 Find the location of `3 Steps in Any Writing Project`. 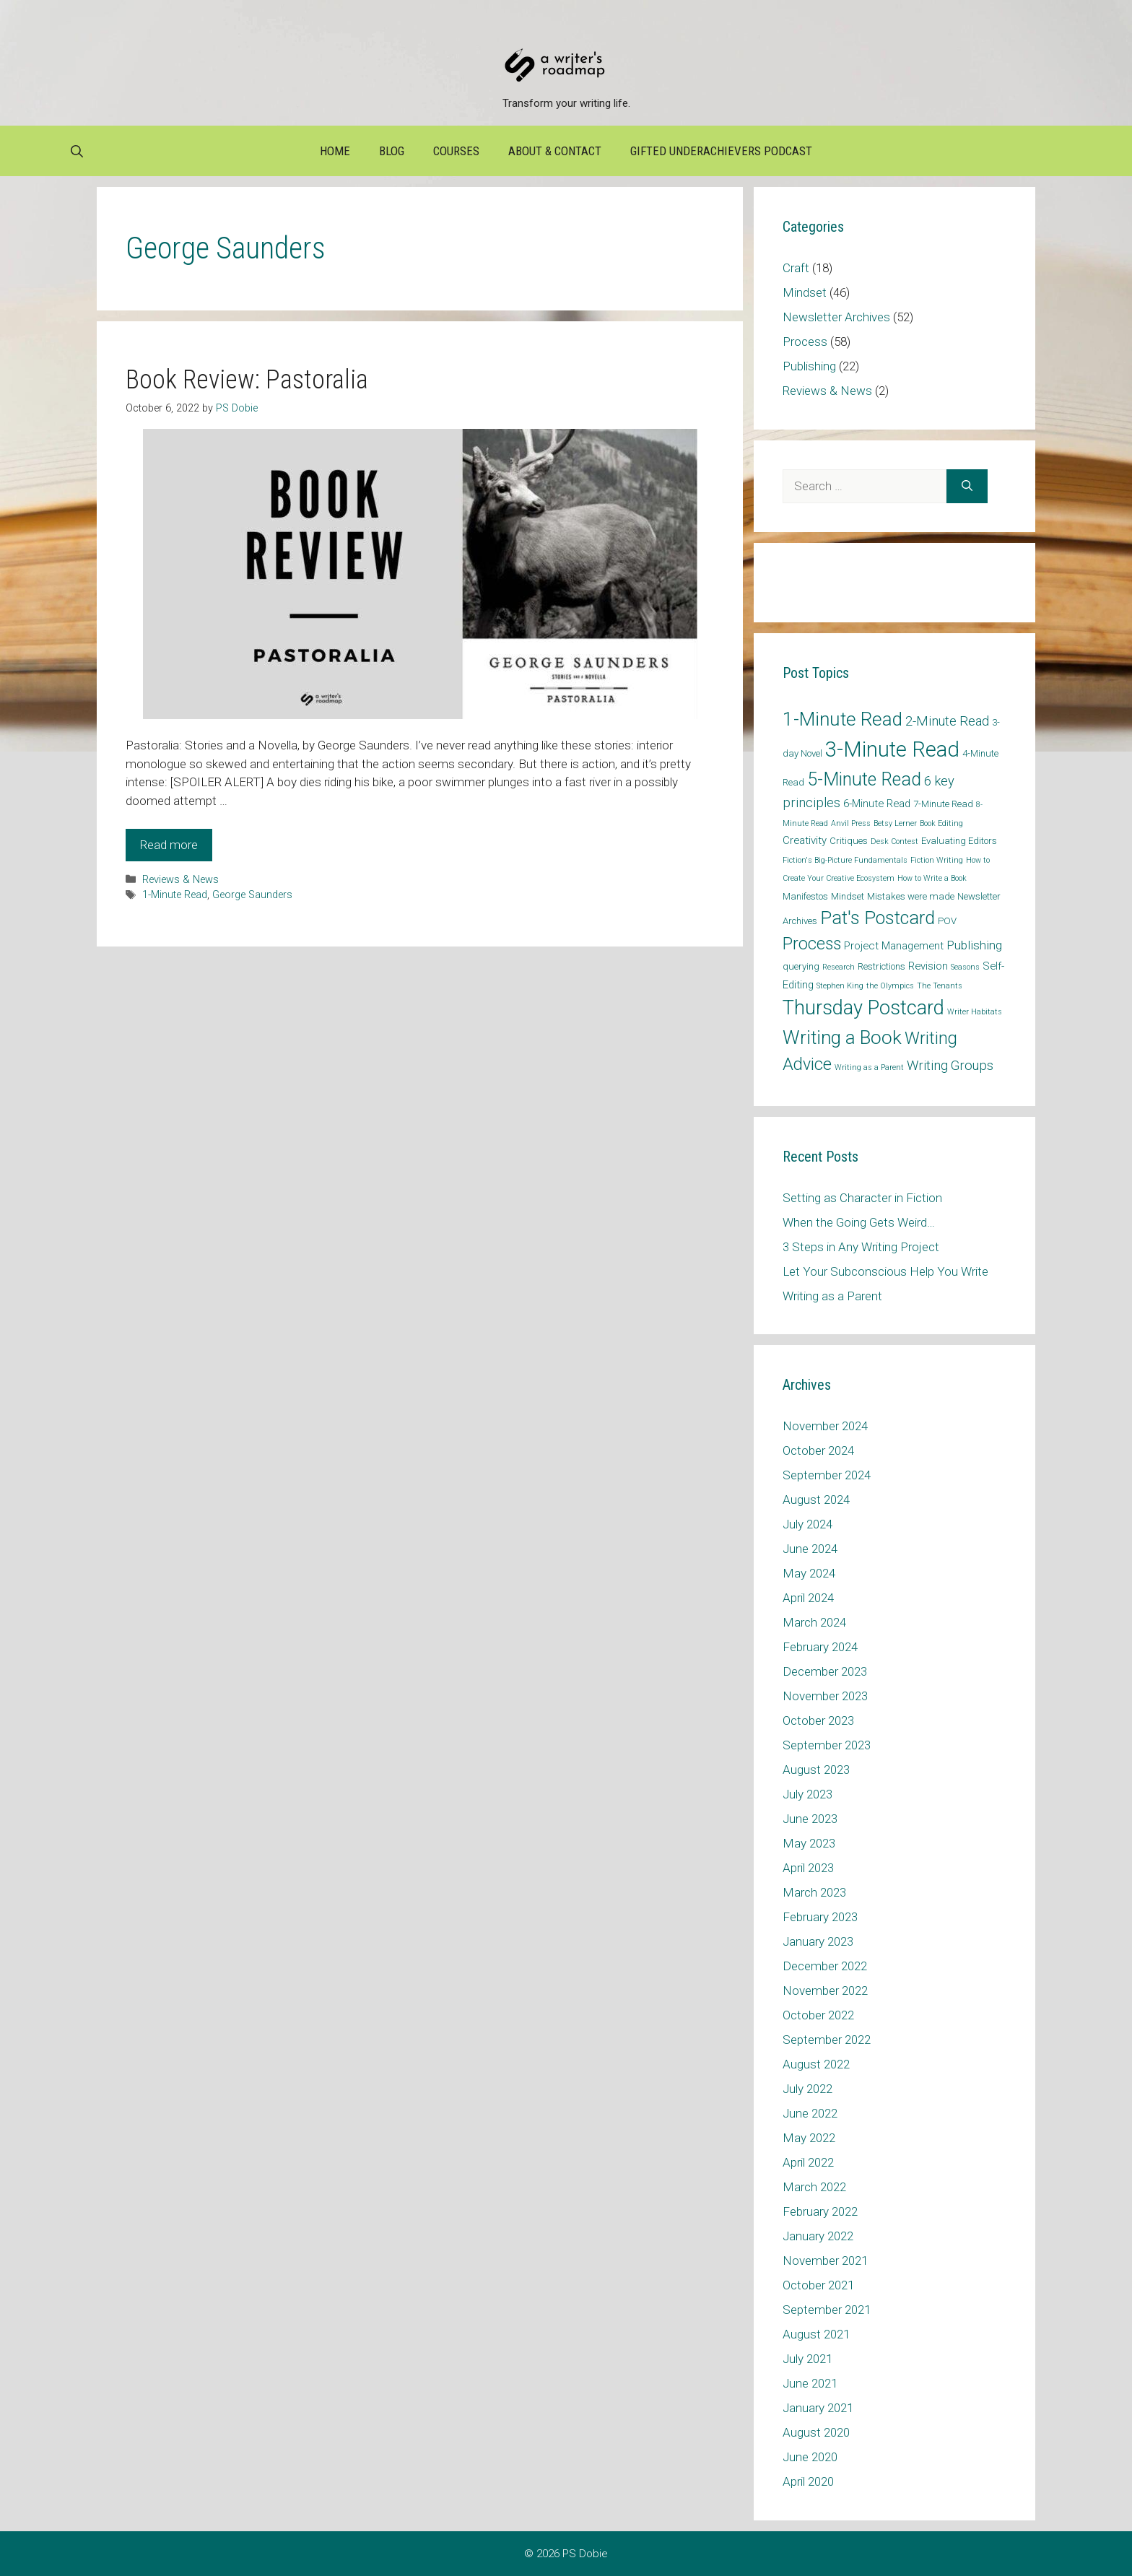

3 Steps in Any Writing Project is located at coordinates (861, 1247).